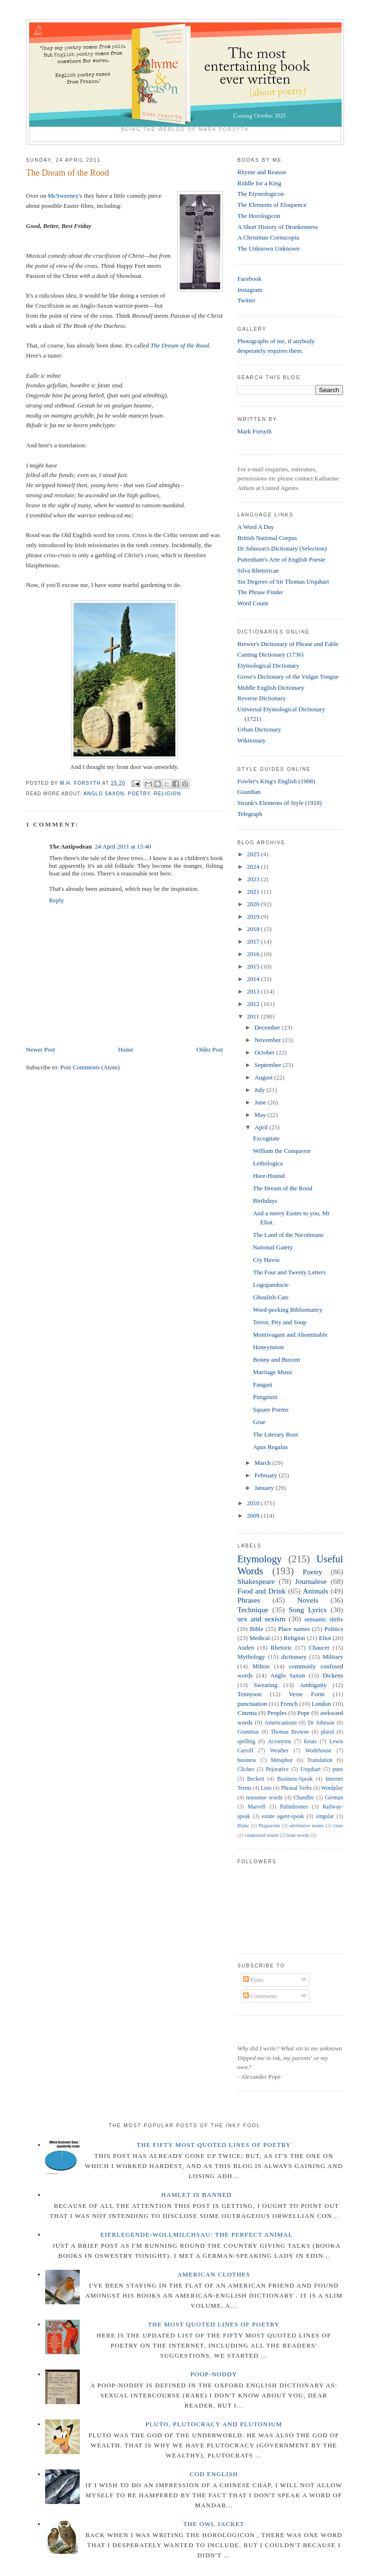 The width and height of the screenshot is (369, 2576). Describe the element at coordinates (248, 1600) in the screenshot. I see `Phrases` at that location.